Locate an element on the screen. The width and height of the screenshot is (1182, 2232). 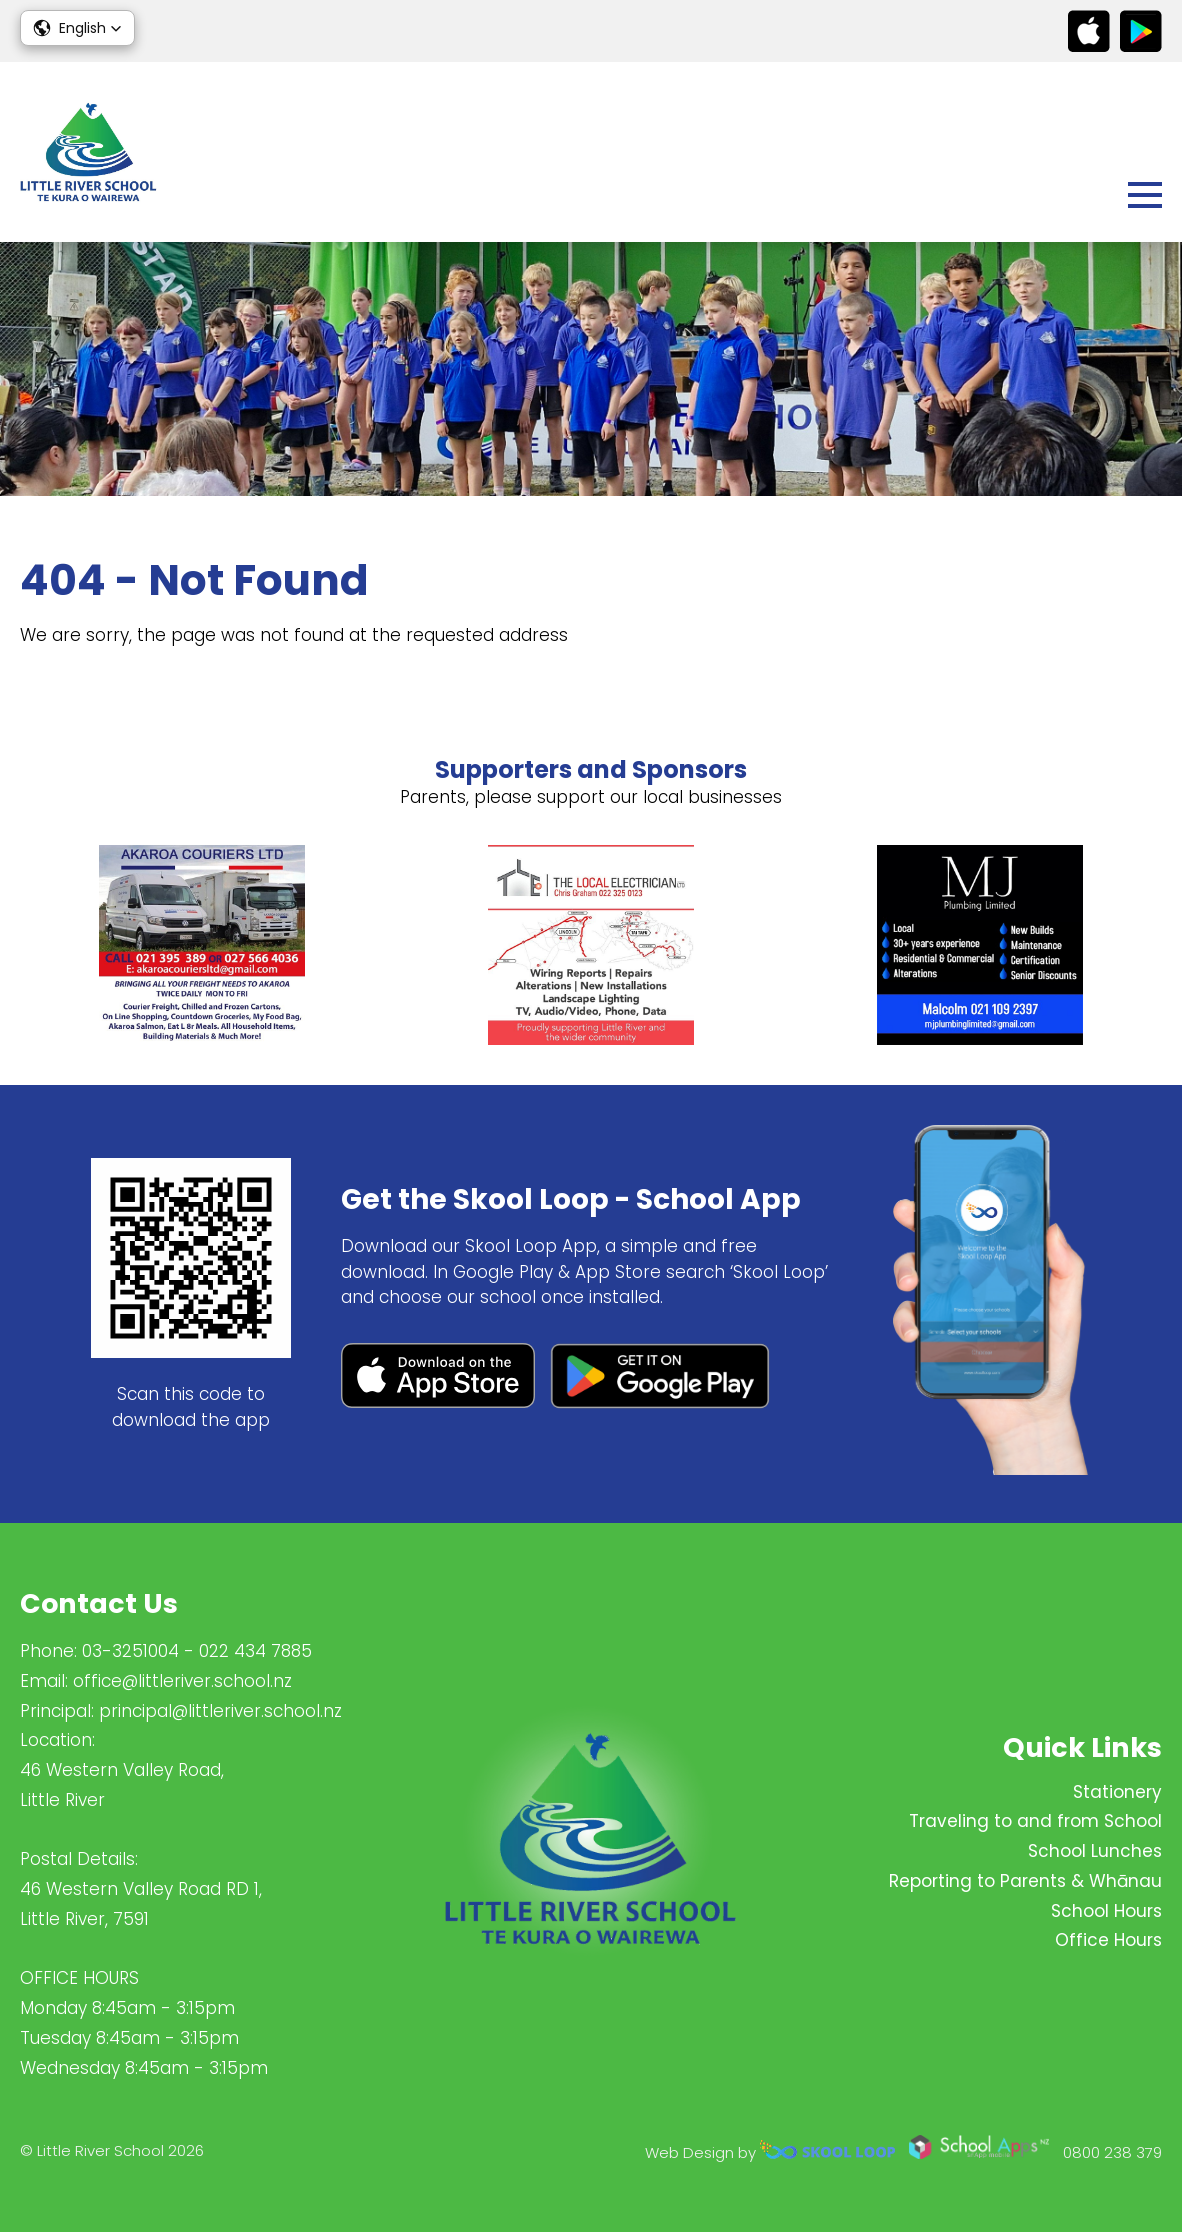
office@littleriver.school.nz is located at coordinates (182, 1681).